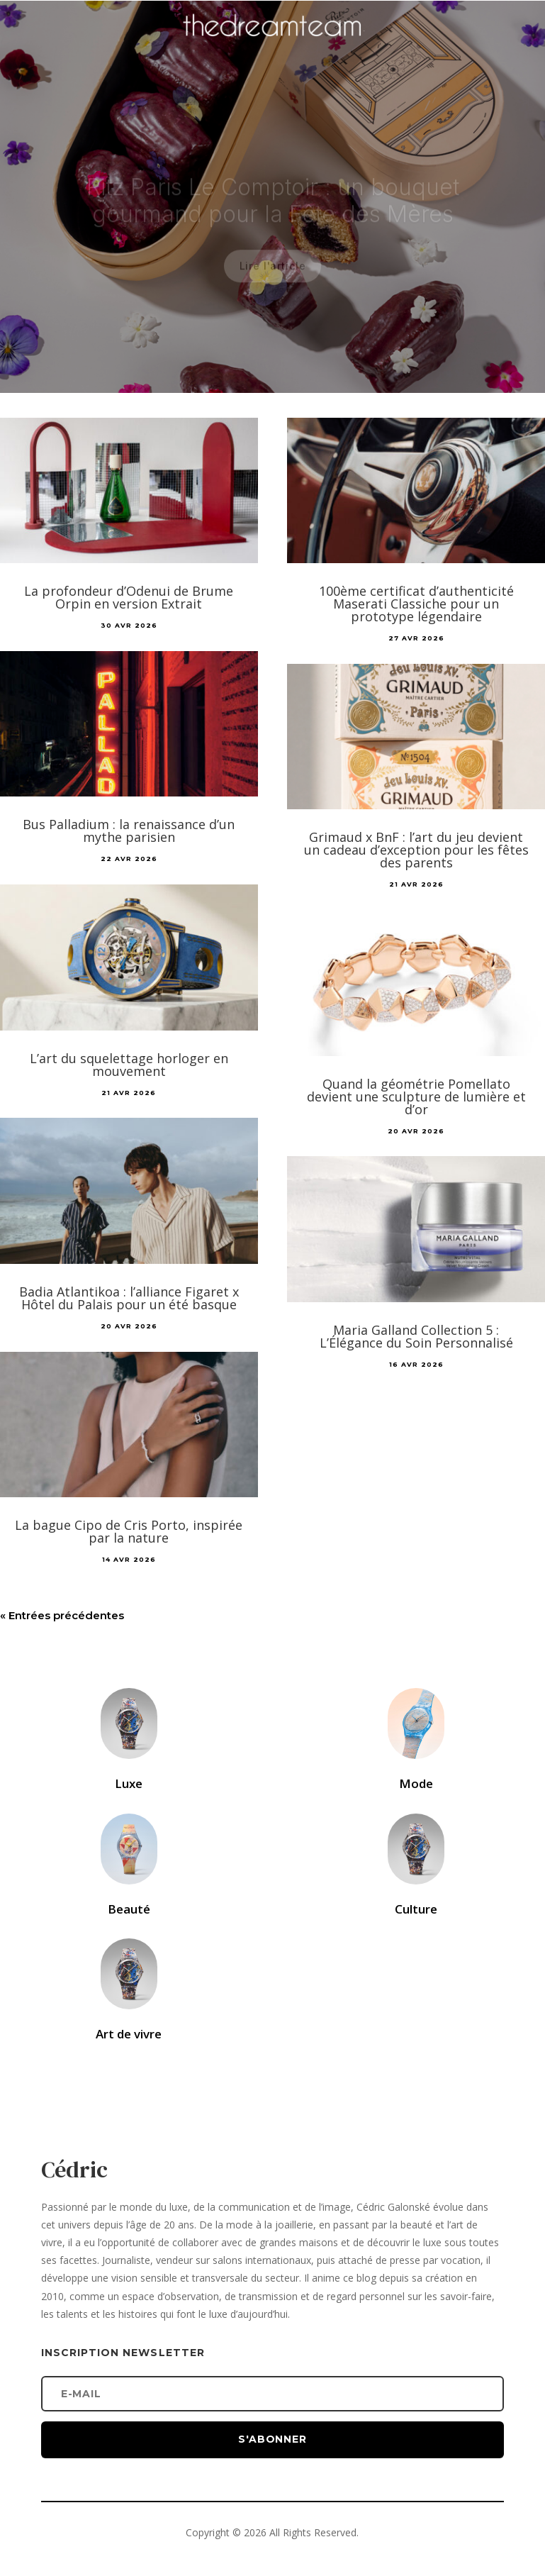  Describe the element at coordinates (416, 1909) in the screenshot. I see `Culture` at that location.